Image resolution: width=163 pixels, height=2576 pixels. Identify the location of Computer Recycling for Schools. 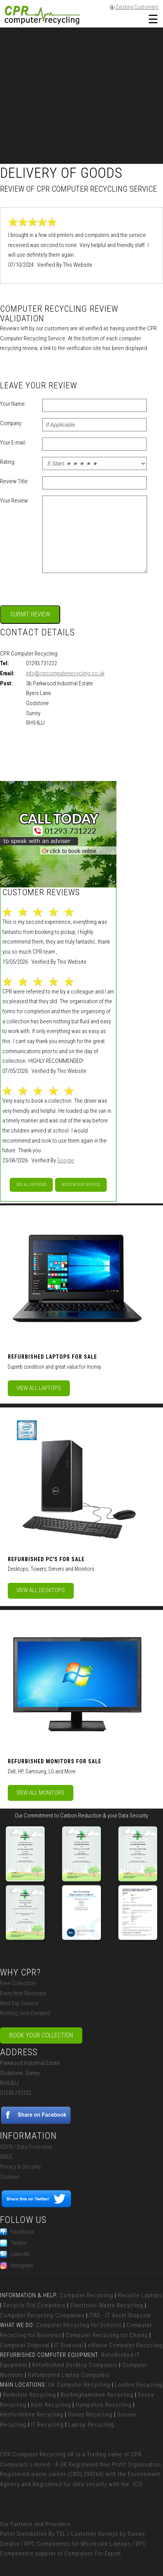
(79, 2325).